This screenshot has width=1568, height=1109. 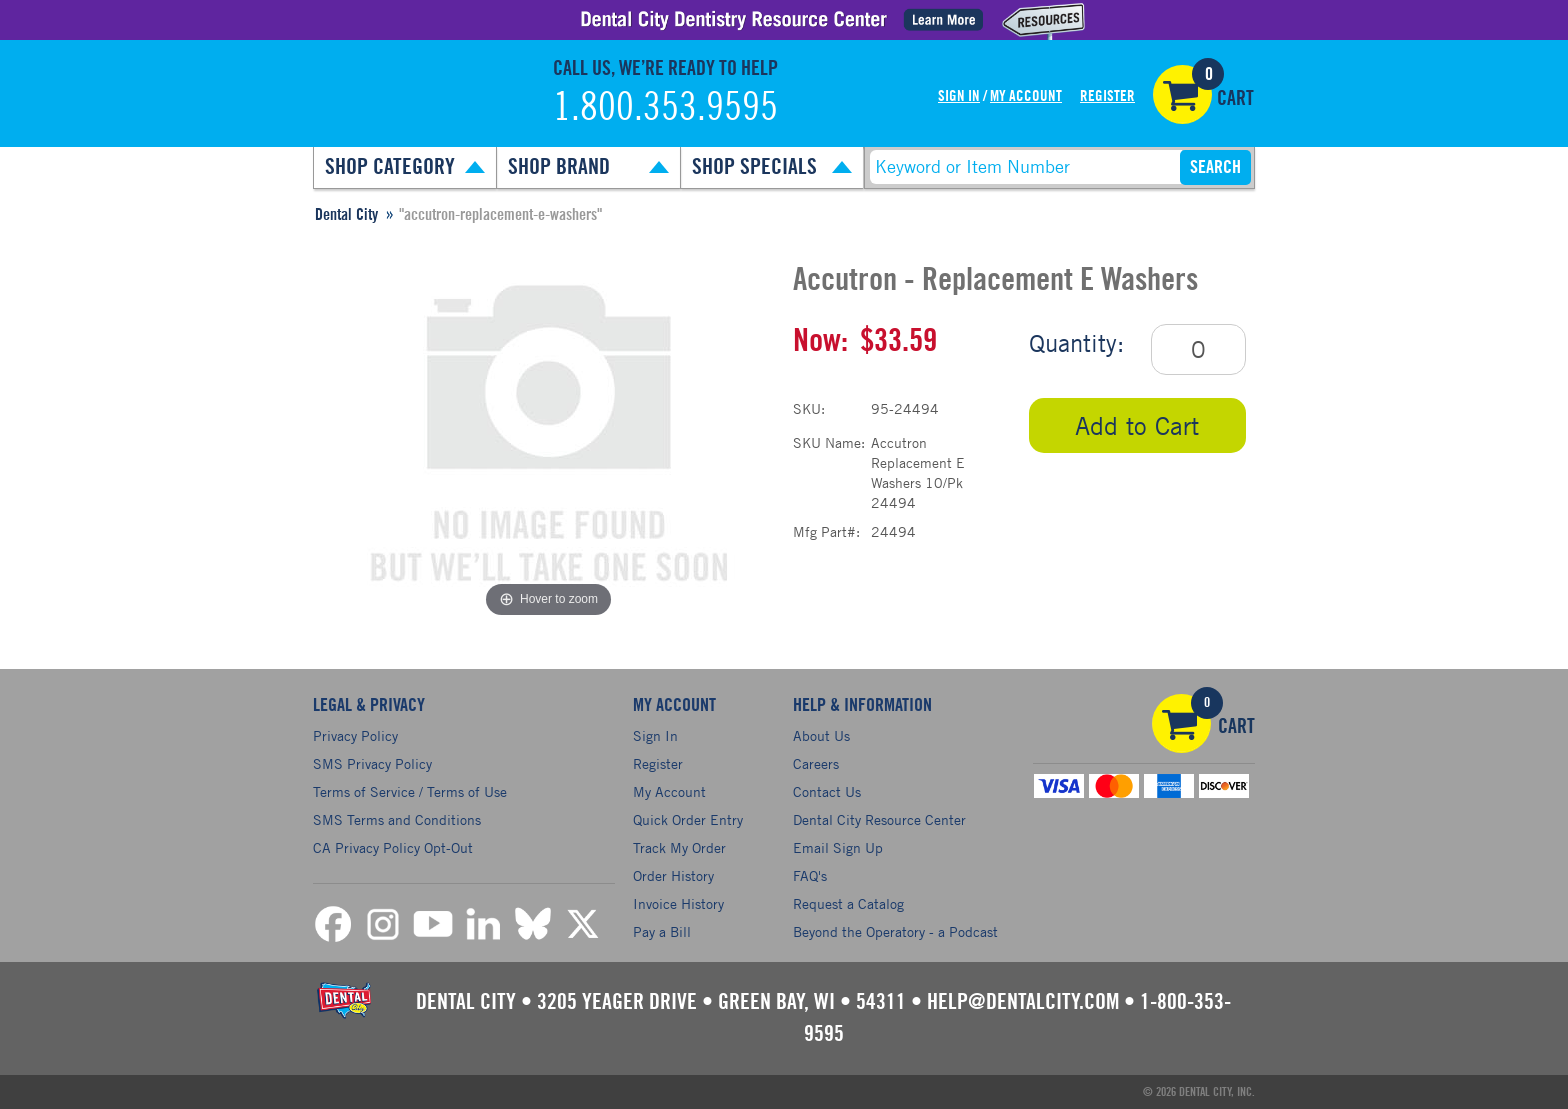 I want to click on help@dentalcity.com, so click(x=1023, y=1002).